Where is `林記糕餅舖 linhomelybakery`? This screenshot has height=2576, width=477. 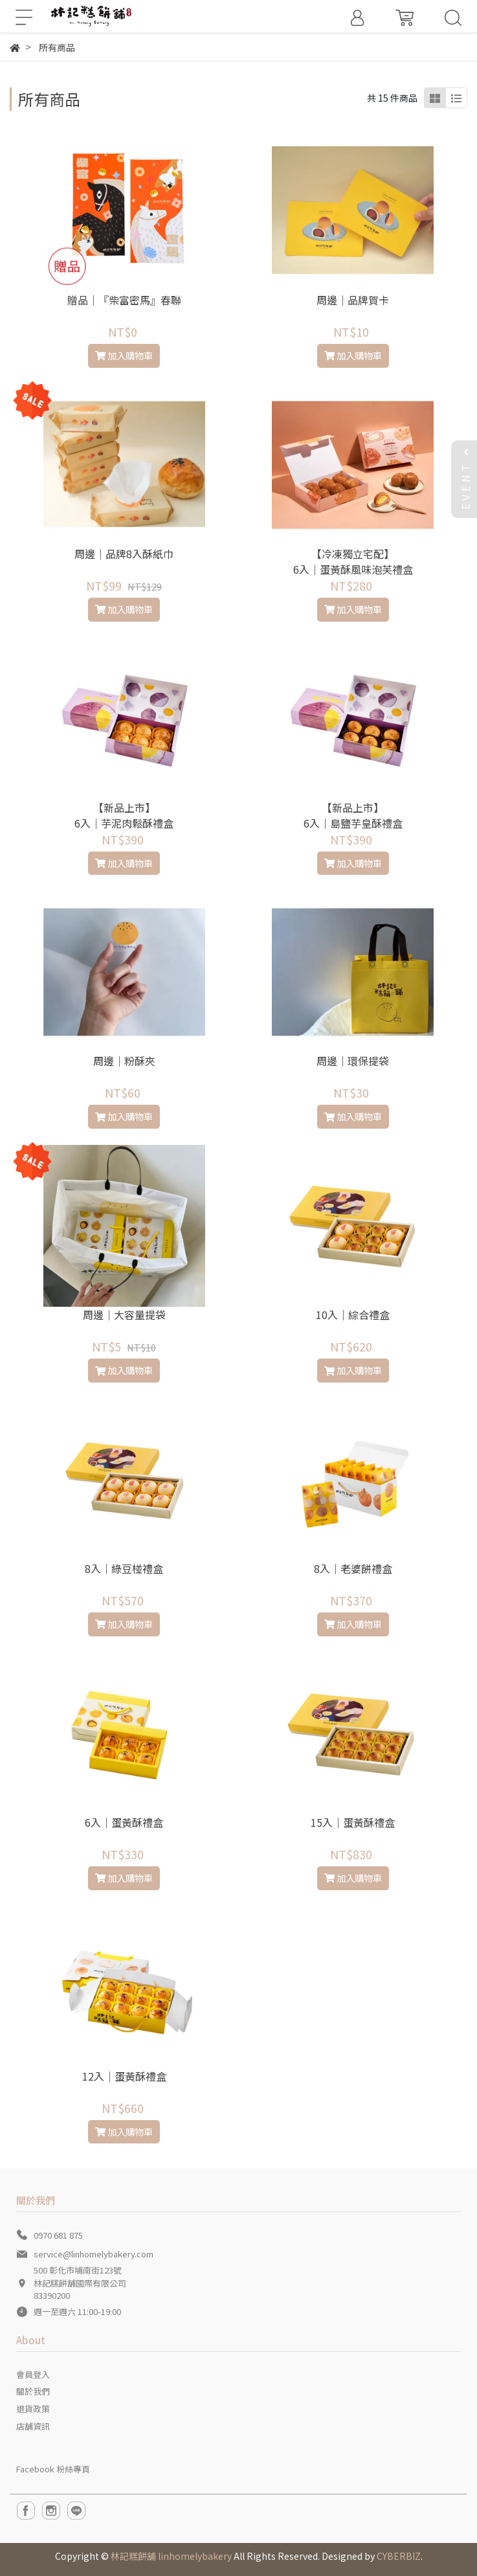
林記糕餅舖 linhomelybakery is located at coordinates (171, 2555).